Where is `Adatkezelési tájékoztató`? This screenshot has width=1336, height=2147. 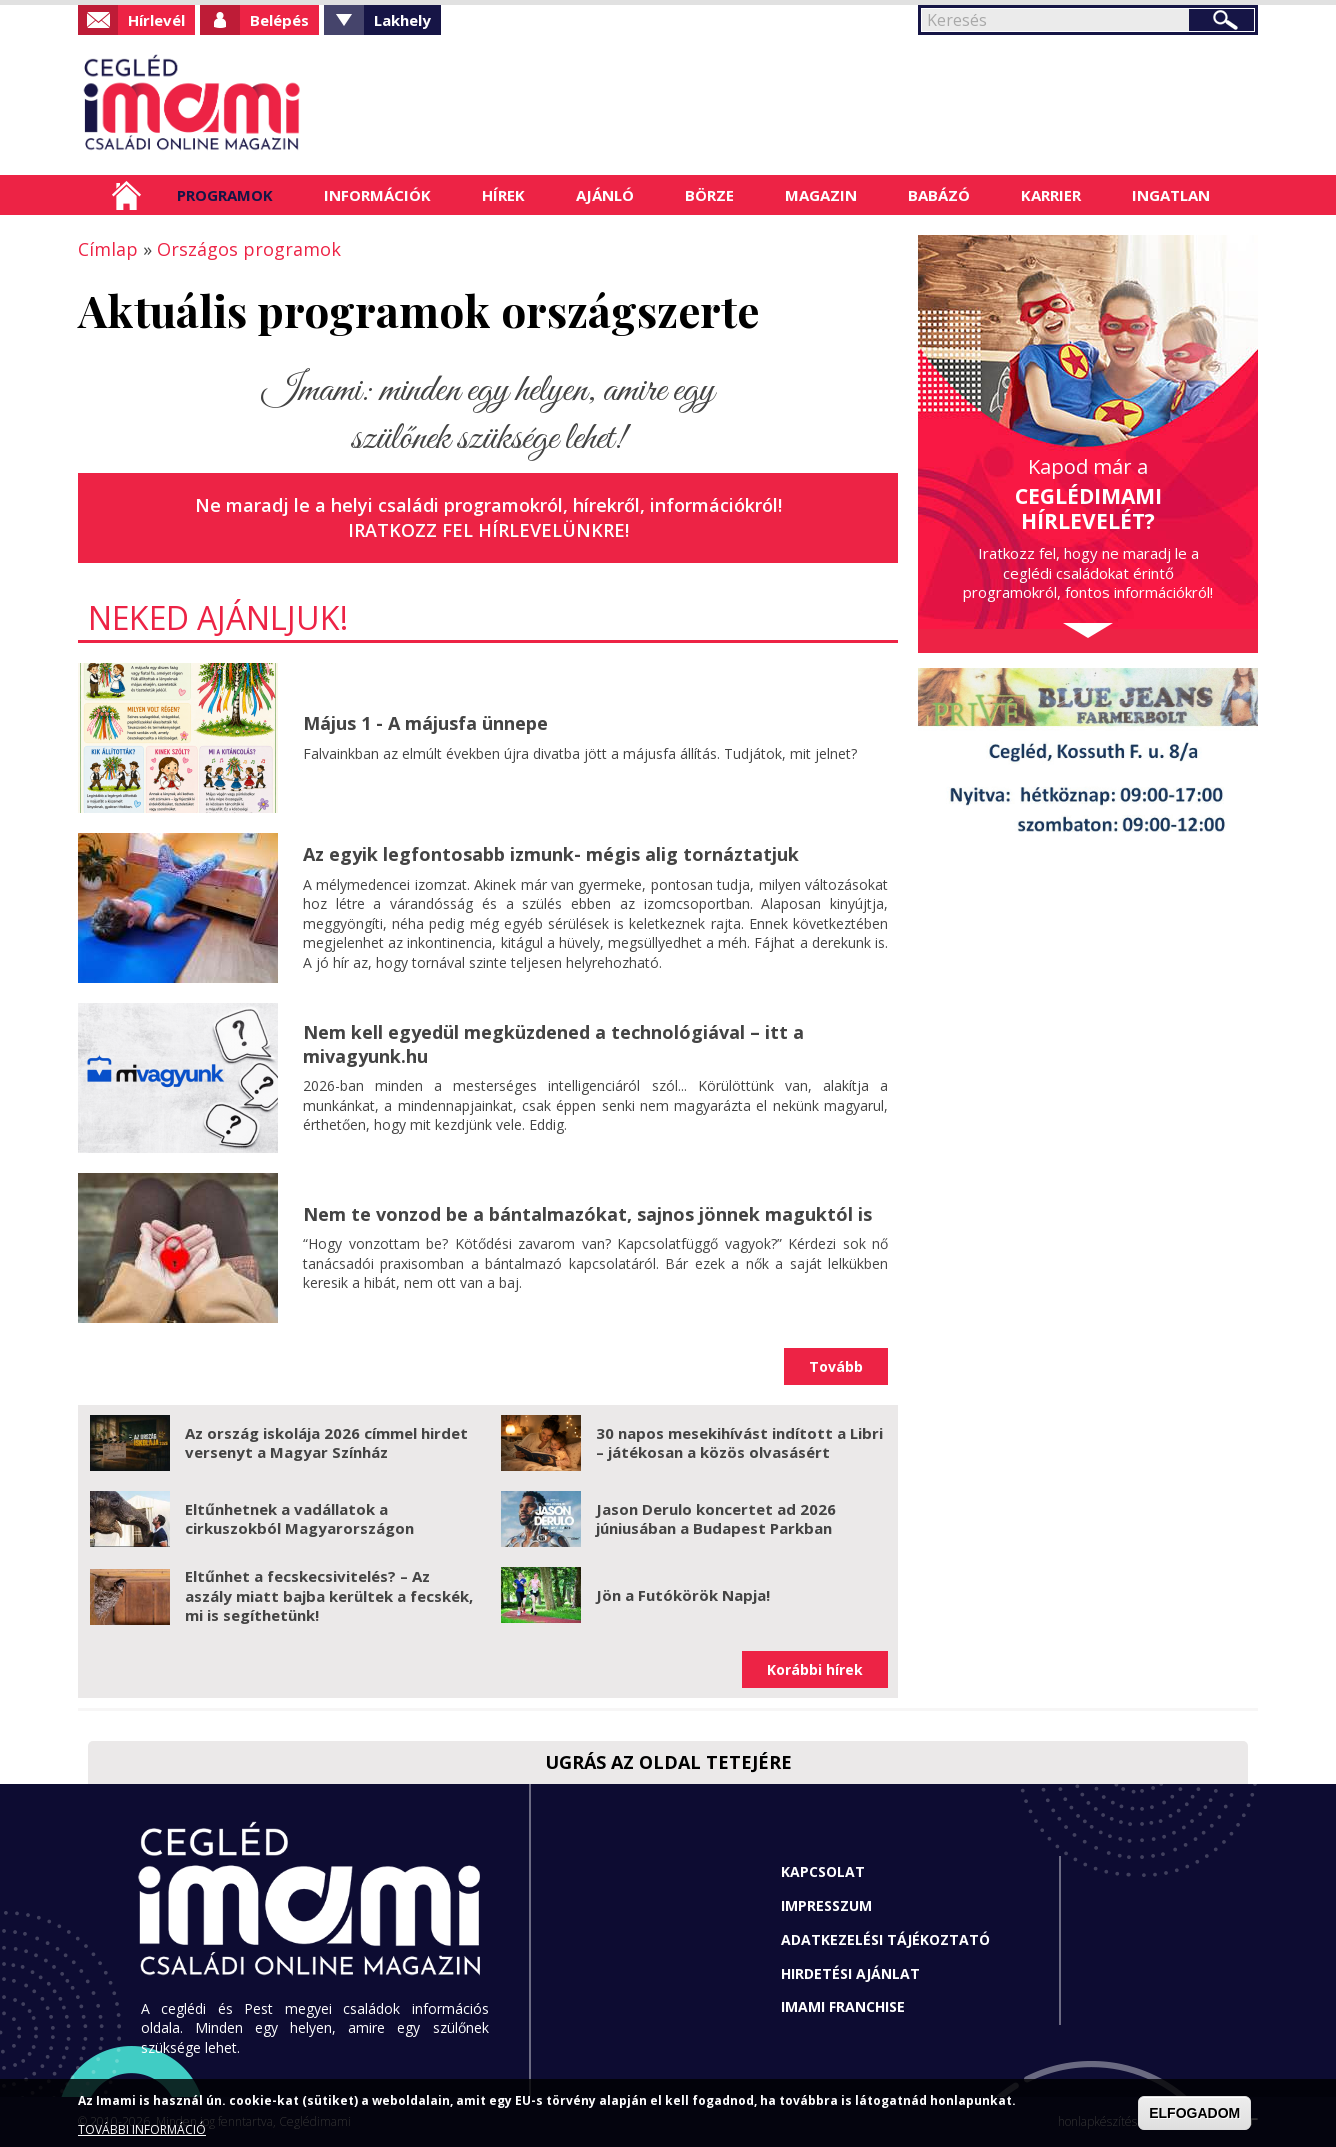 Adatkezelési tájékoztató is located at coordinates (885, 1939).